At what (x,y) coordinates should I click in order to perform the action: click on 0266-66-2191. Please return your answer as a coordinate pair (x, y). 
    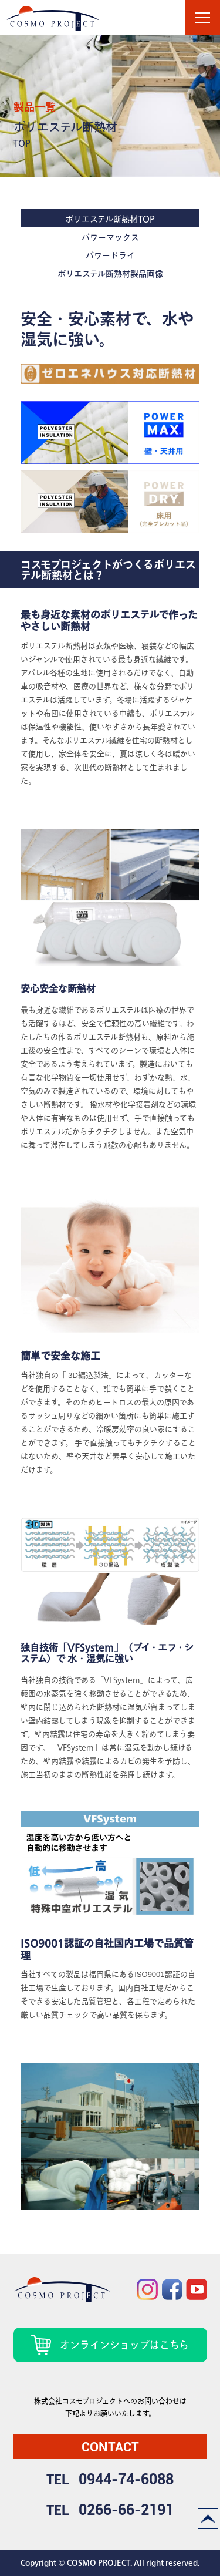
    Looking at the image, I should click on (126, 2509).